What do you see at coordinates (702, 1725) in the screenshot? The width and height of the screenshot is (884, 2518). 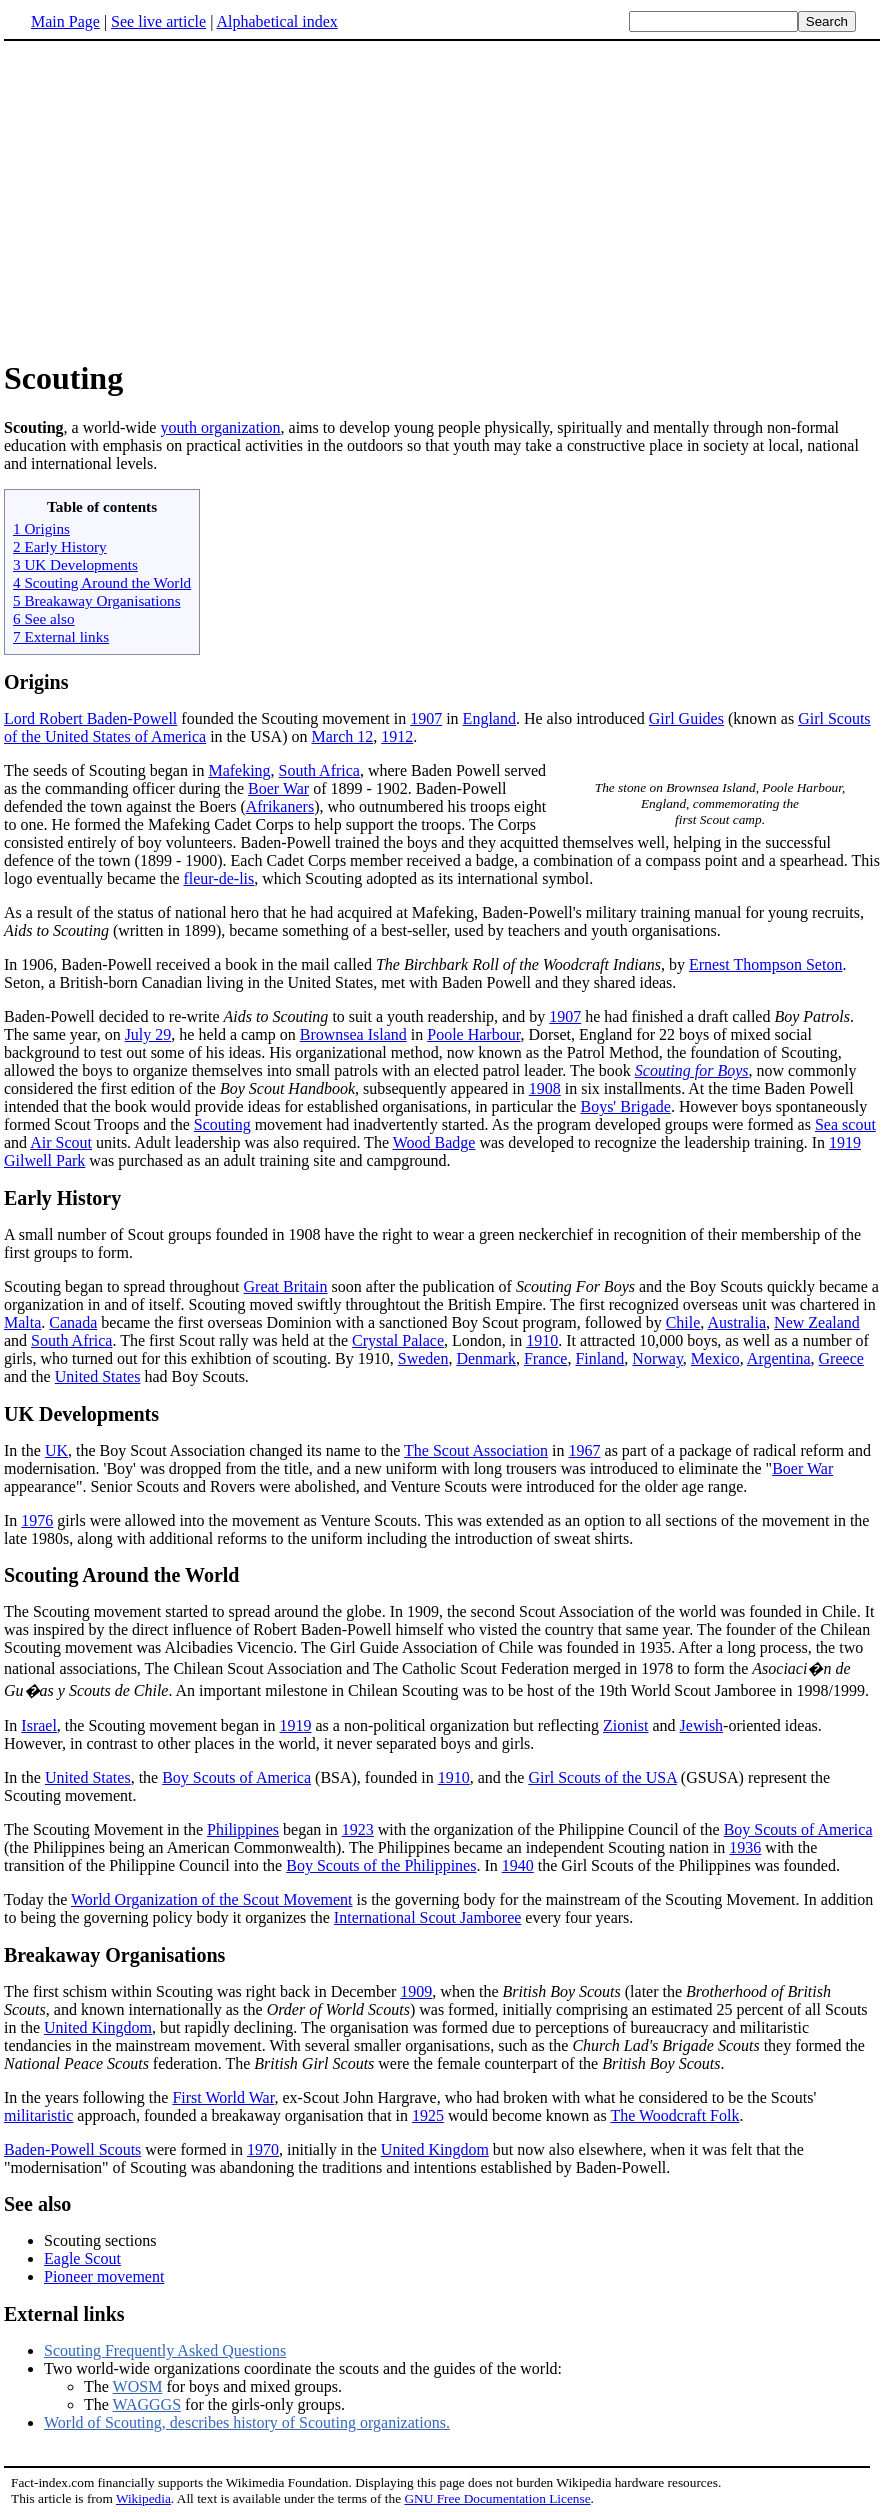 I see `Jewish` at bounding box center [702, 1725].